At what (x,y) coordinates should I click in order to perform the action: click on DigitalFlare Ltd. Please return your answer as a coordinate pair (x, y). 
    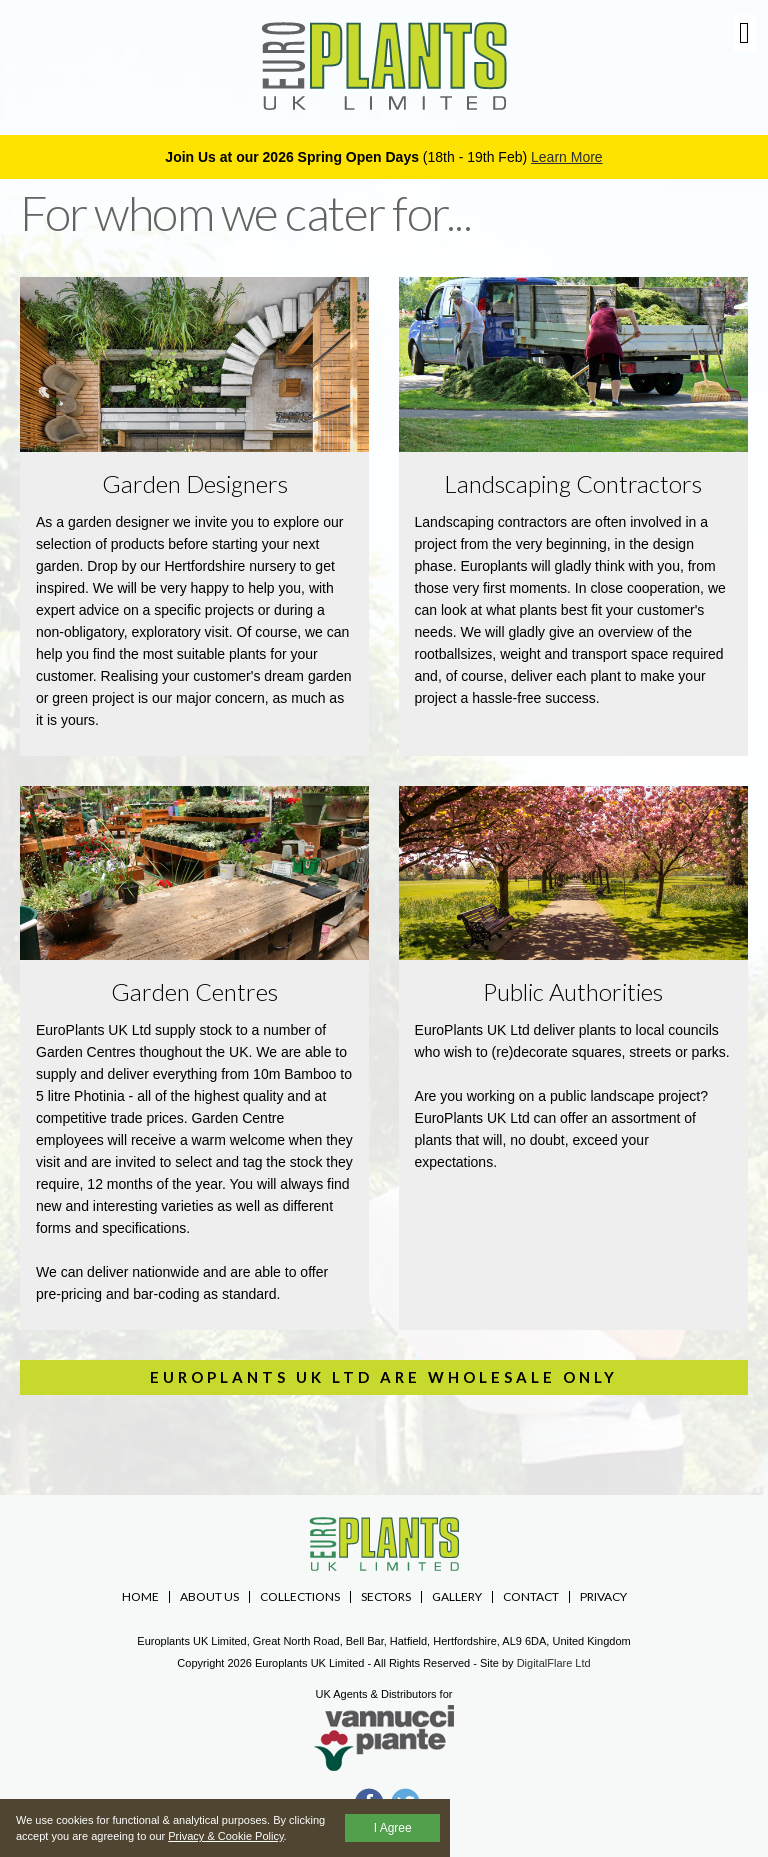
    Looking at the image, I should click on (554, 1663).